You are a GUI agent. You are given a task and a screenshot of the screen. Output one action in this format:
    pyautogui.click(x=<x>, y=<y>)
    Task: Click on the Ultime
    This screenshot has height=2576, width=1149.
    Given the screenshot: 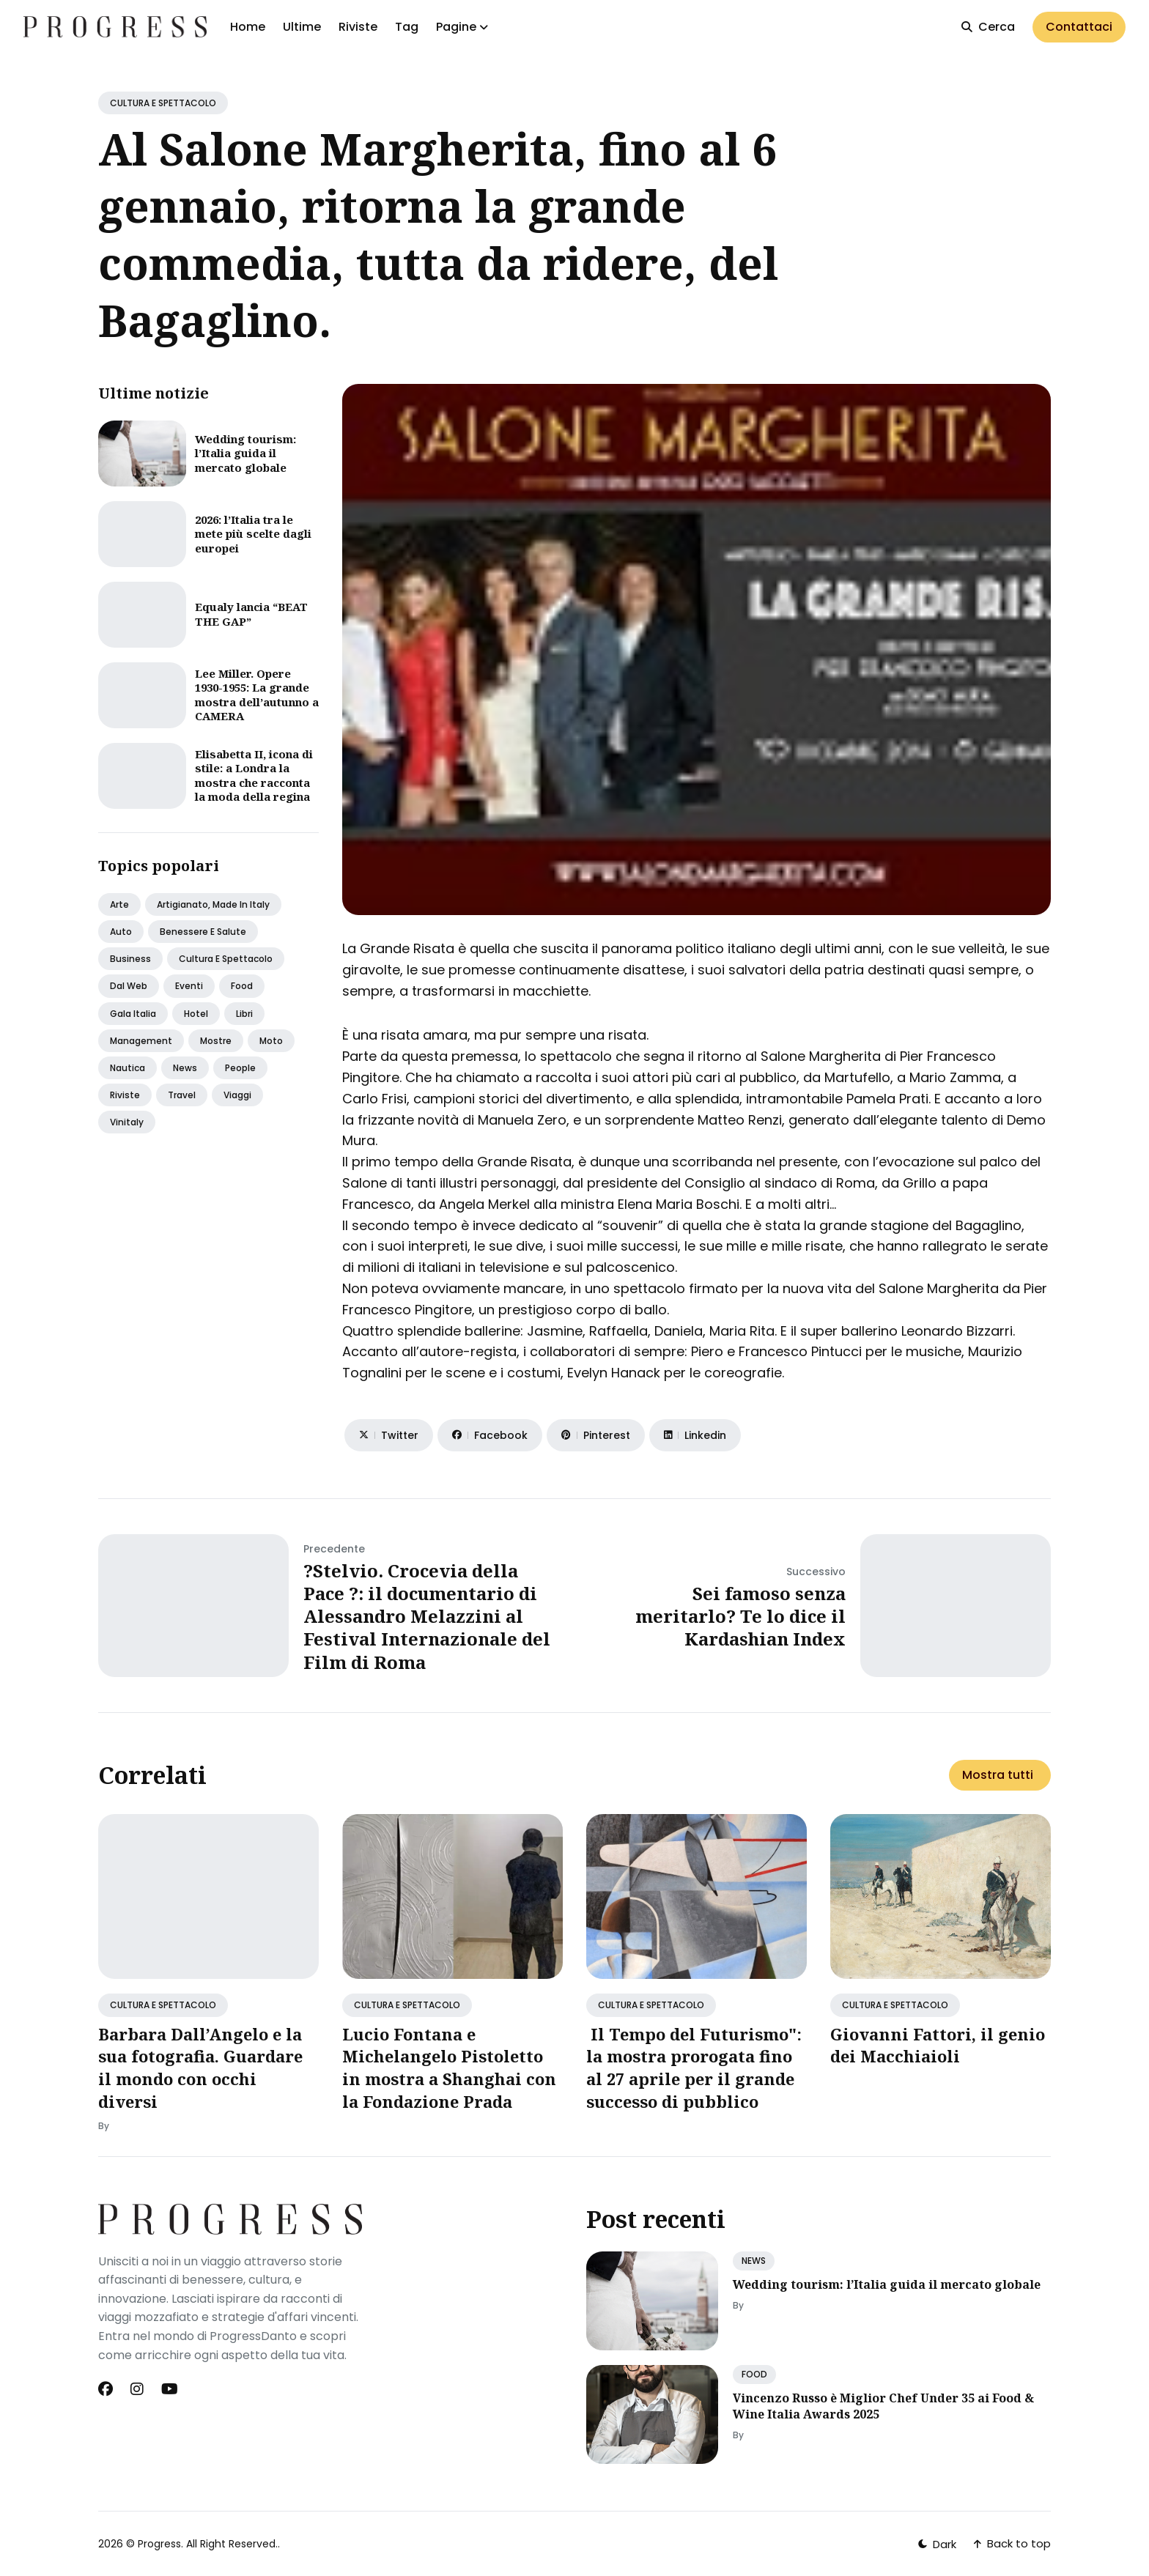 What is the action you would take?
    pyautogui.click(x=302, y=26)
    